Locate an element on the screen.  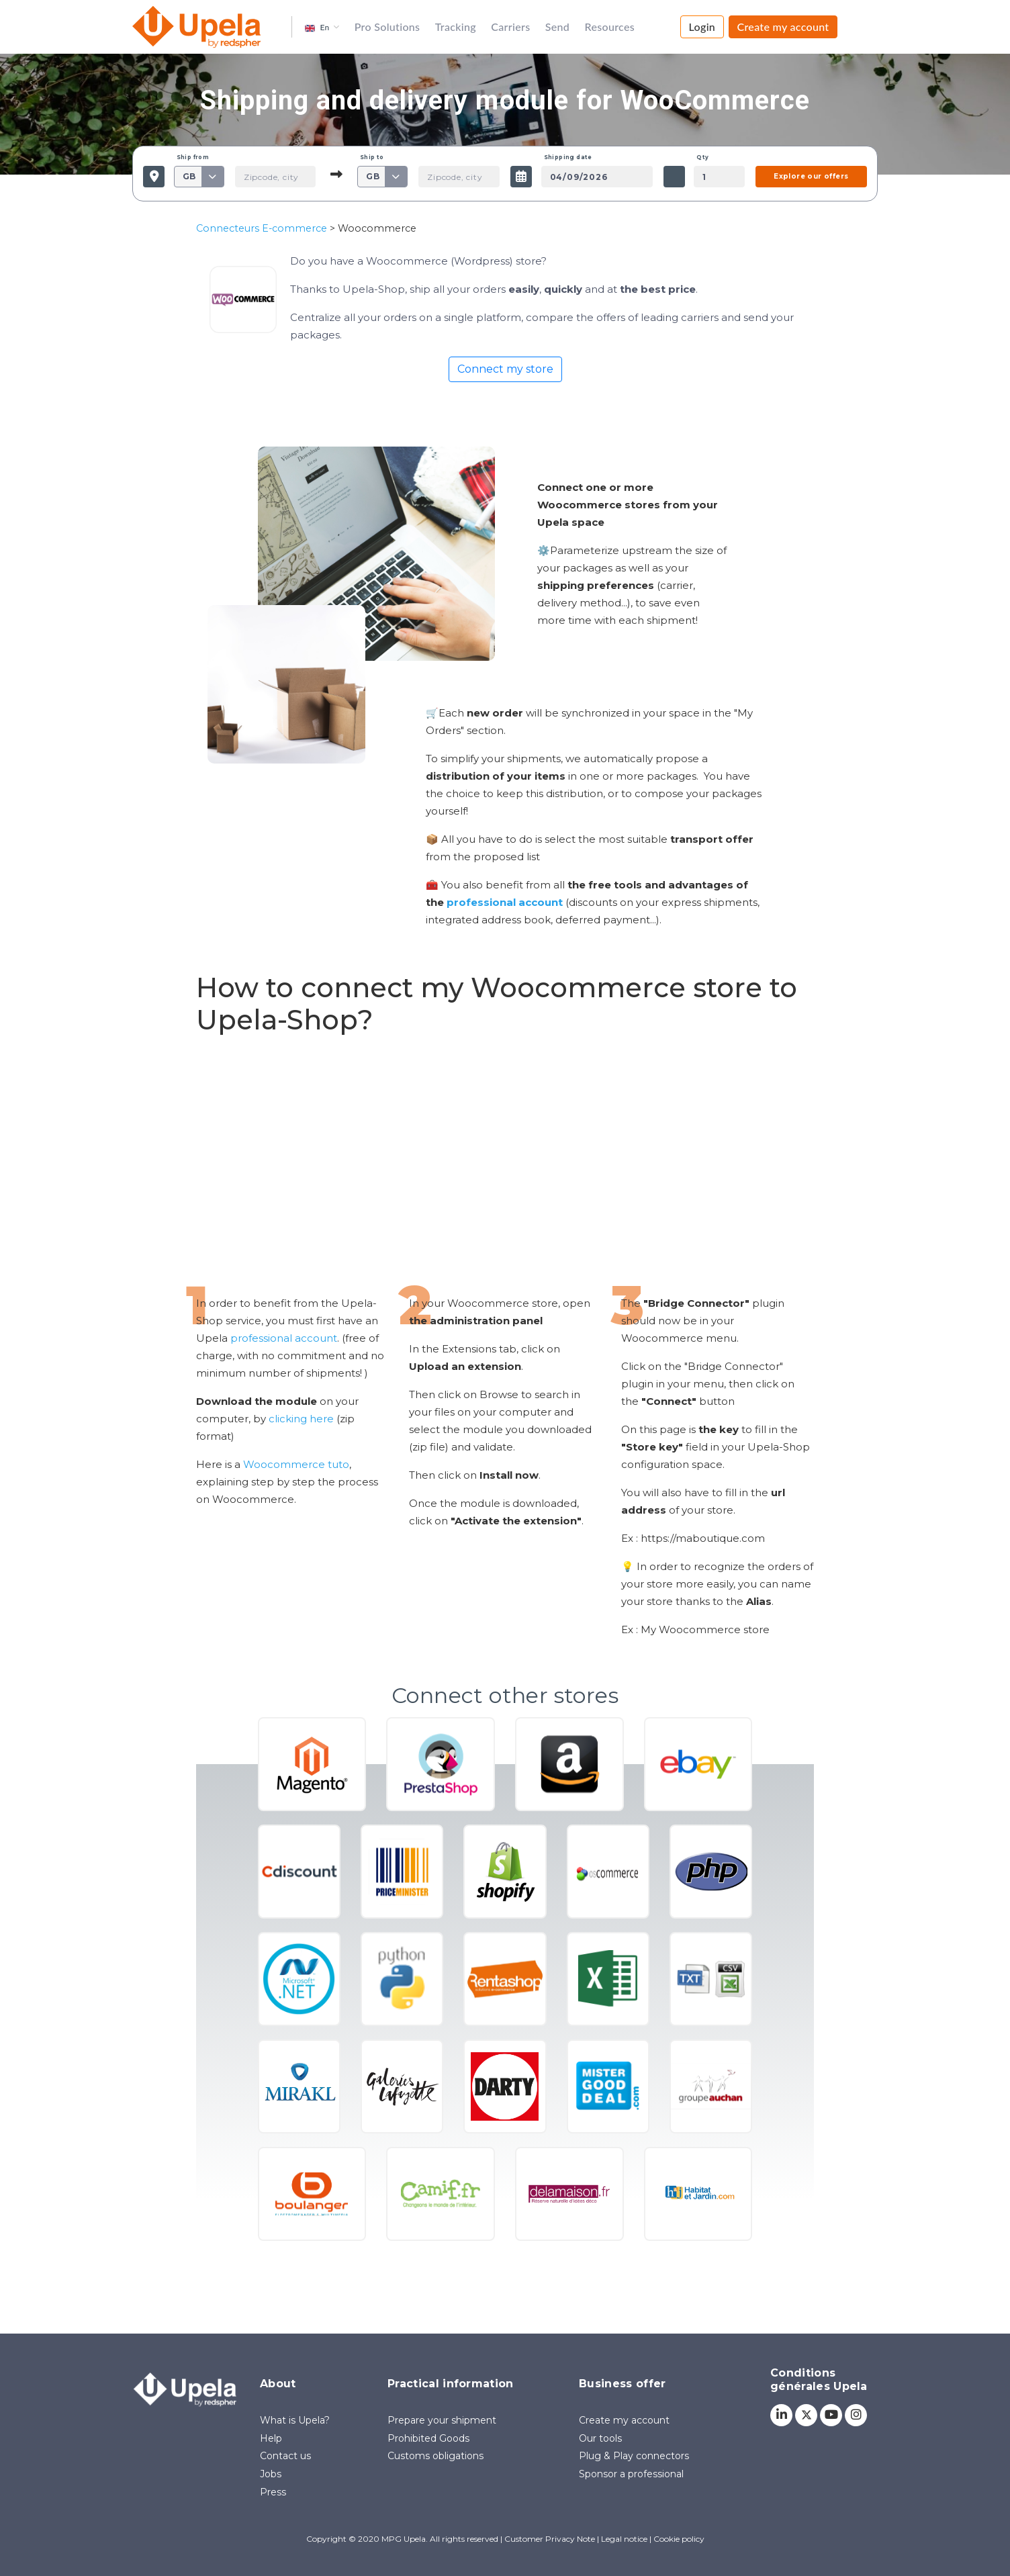
Press is located at coordinates (273, 2492).